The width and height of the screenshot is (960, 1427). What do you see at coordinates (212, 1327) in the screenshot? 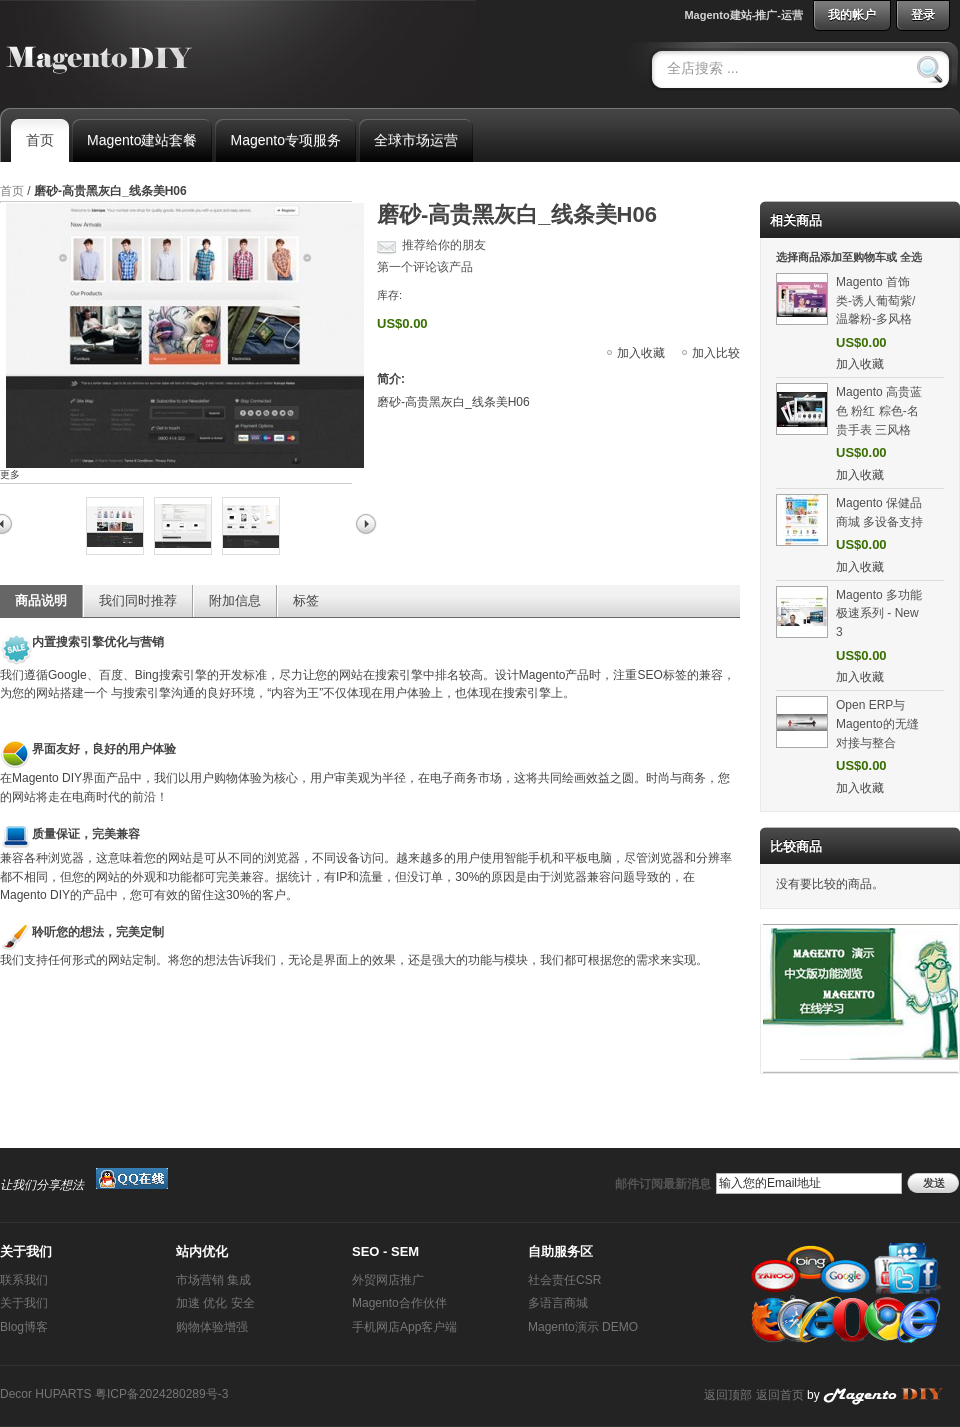
I see `购物体验增强` at bounding box center [212, 1327].